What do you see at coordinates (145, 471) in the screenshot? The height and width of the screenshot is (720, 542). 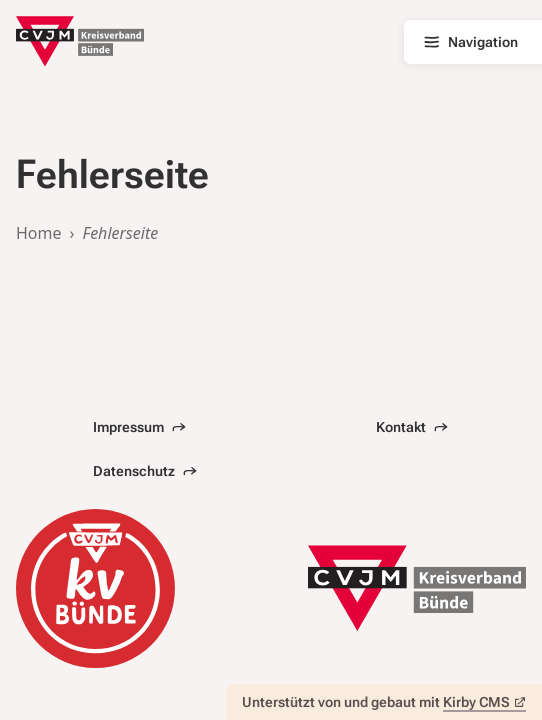 I see `Datenschutz` at bounding box center [145, 471].